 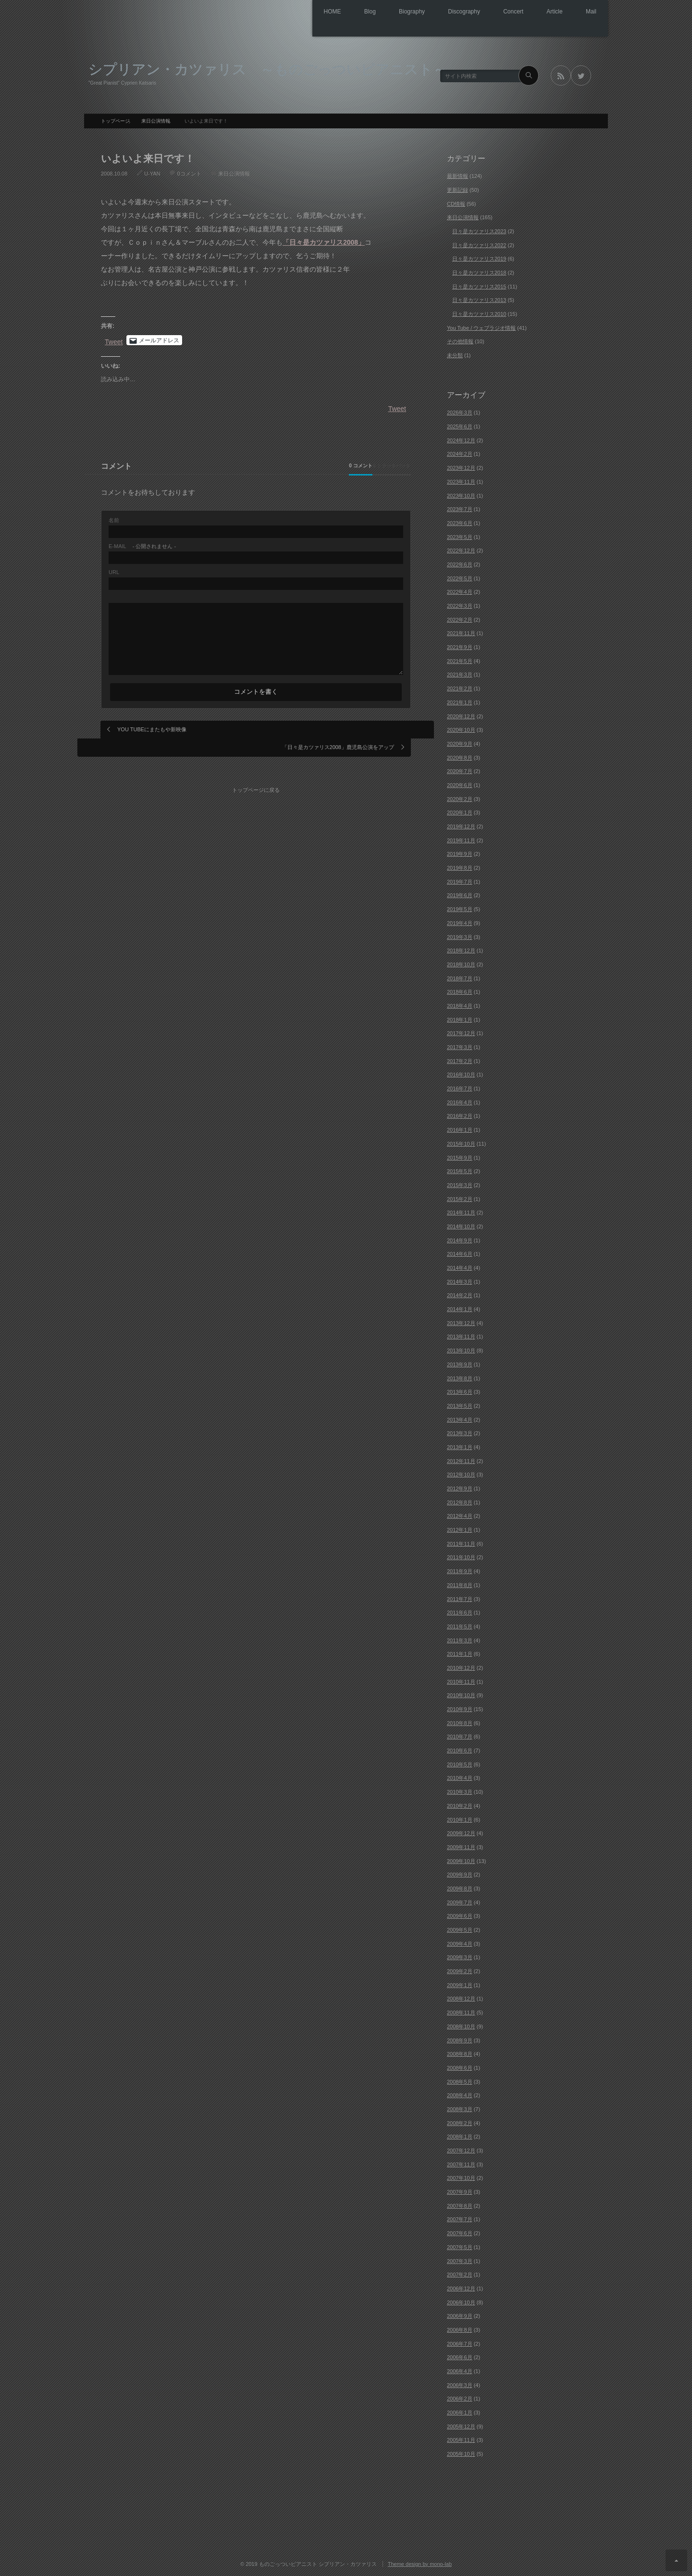 What do you see at coordinates (336, 12) in the screenshot?
I see `Blog` at bounding box center [336, 12].